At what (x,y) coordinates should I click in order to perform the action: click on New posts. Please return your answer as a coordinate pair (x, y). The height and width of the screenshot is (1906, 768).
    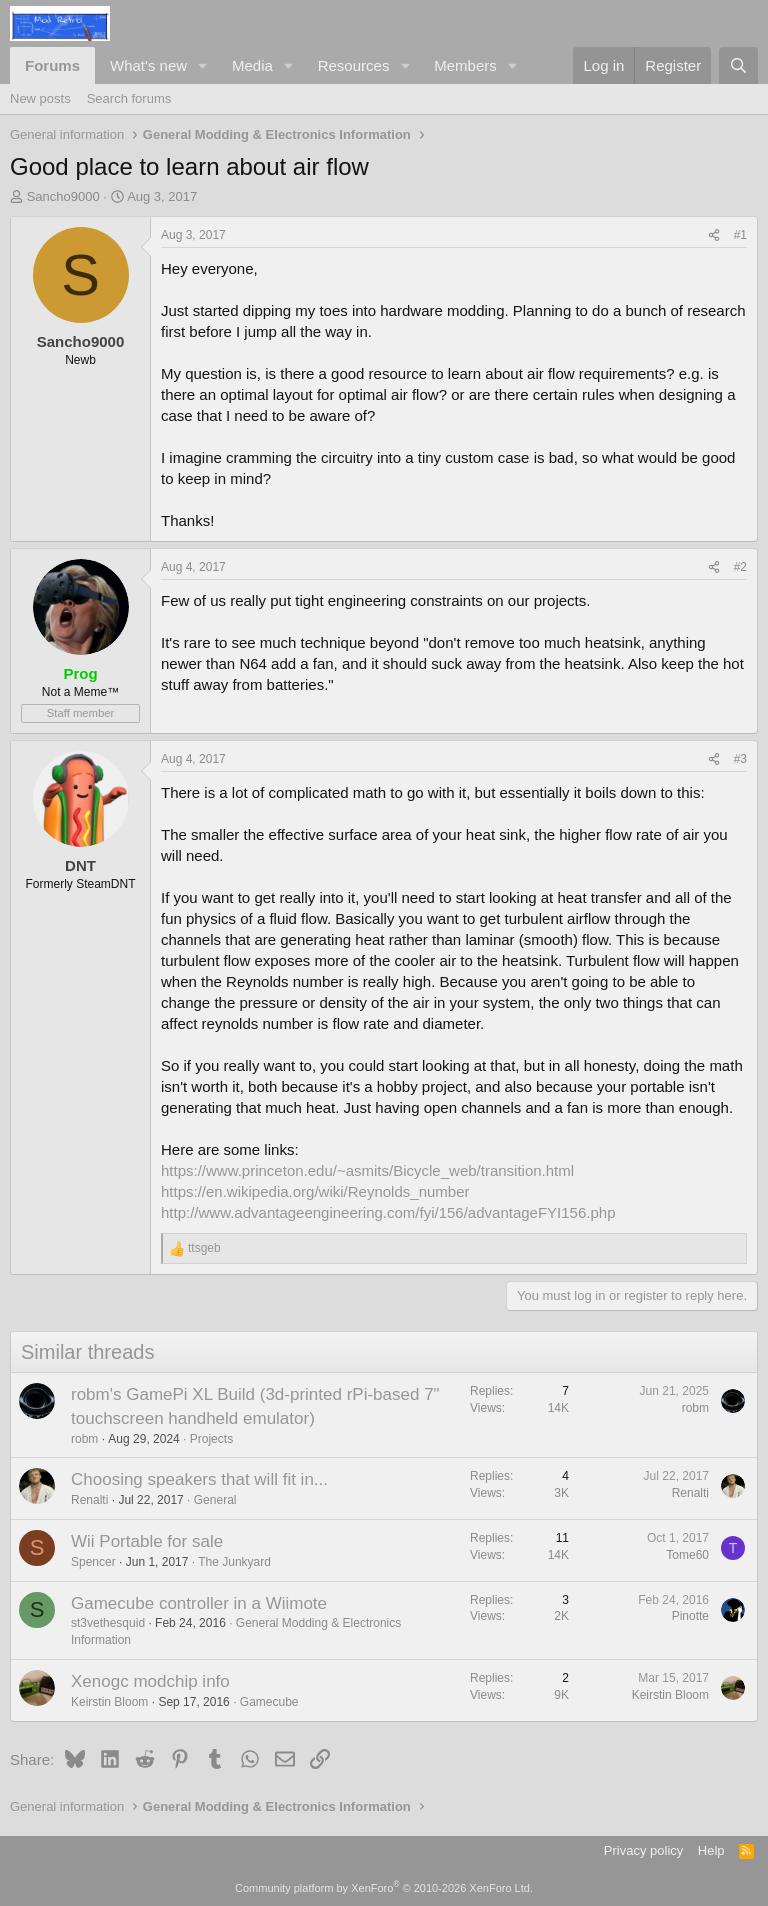
    Looking at the image, I should click on (40, 98).